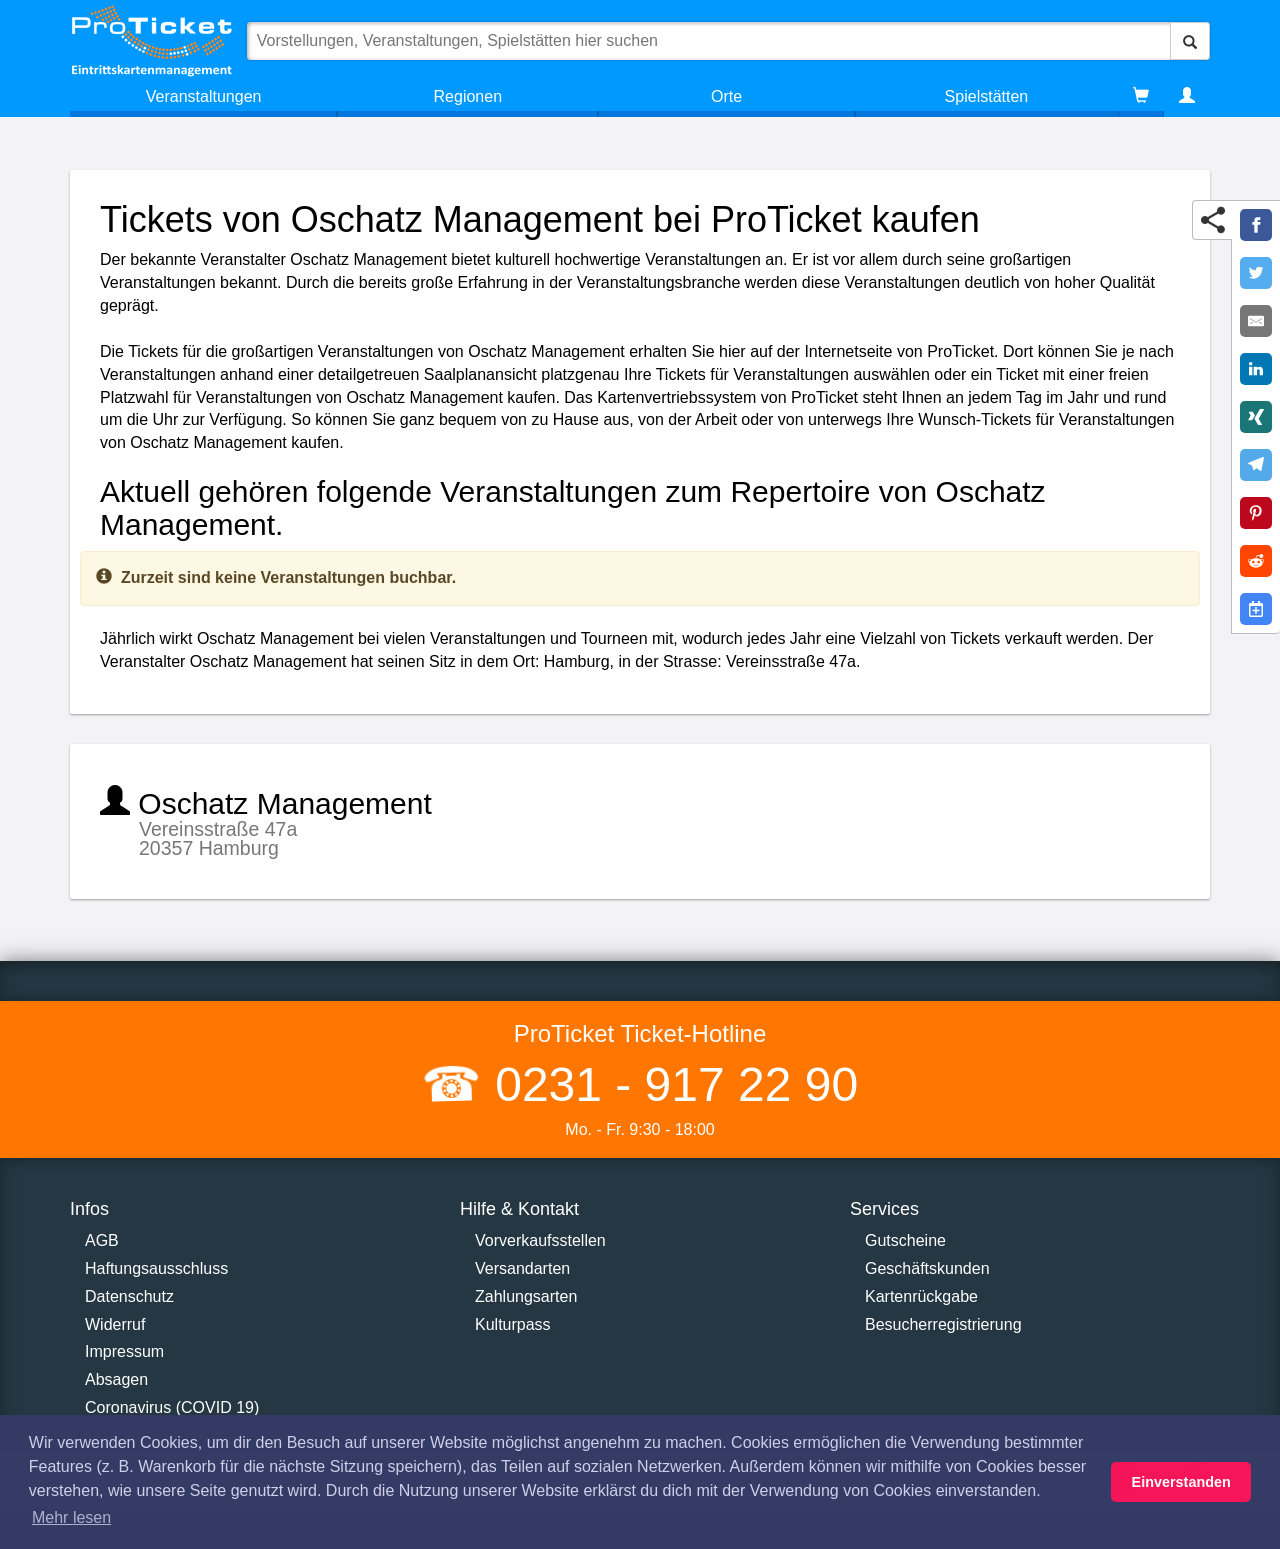 The image size is (1280, 1549). What do you see at coordinates (670, 1084) in the screenshot?
I see `0231 - 917 22 90` at bounding box center [670, 1084].